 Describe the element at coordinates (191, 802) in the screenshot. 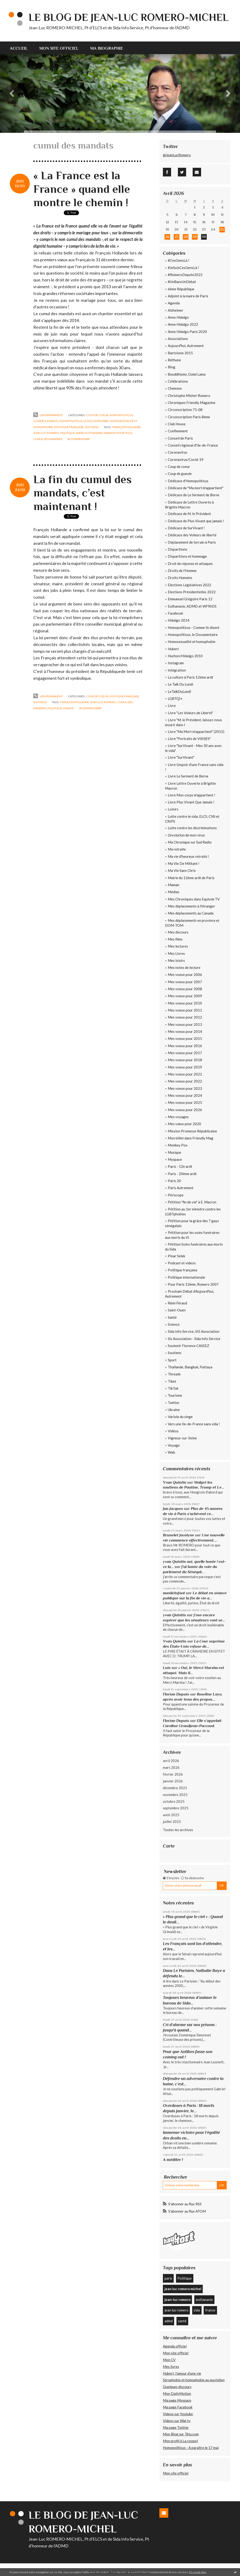

I see `Livre Plus Vivant Que Jamais !` at that location.